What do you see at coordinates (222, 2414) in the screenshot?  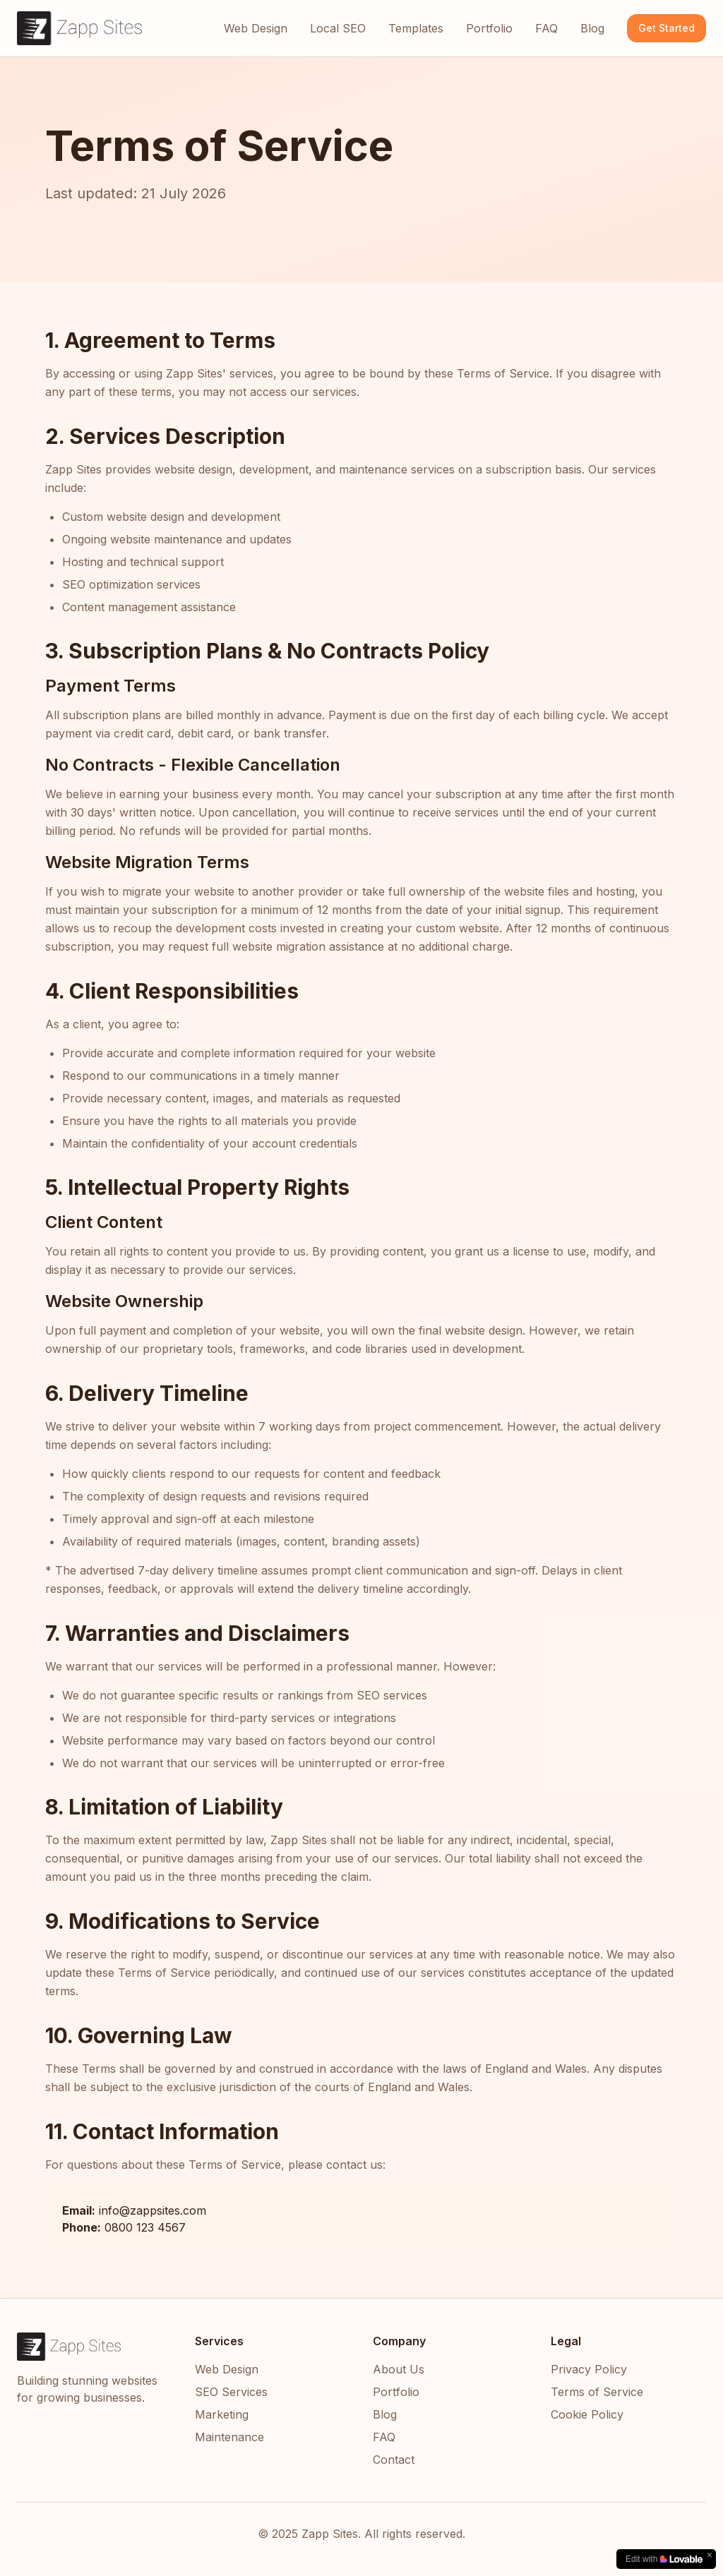 I see `Marketing` at bounding box center [222, 2414].